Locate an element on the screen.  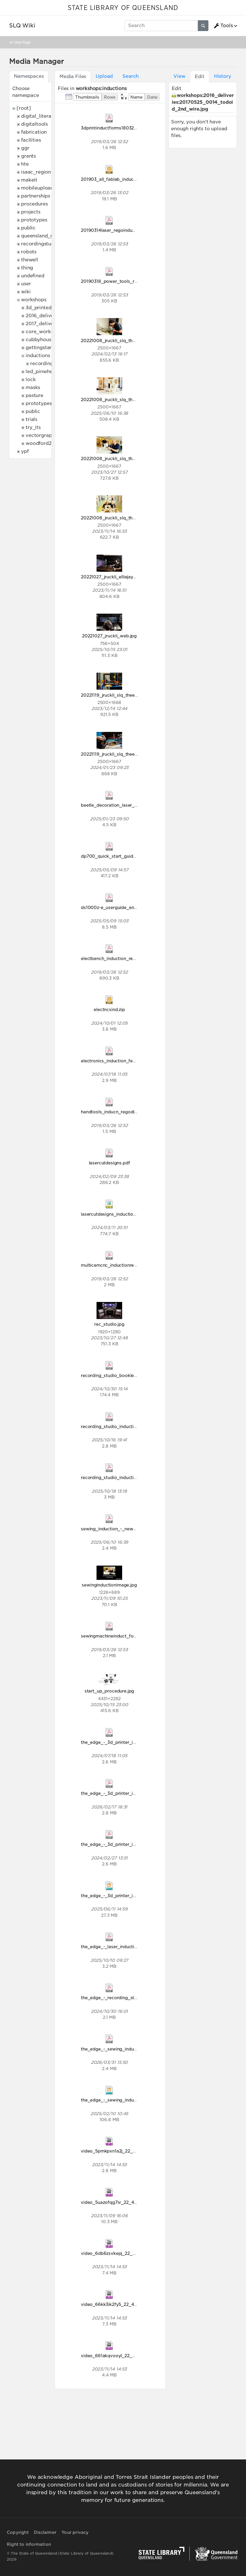
facilities is located at coordinates (31, 140).